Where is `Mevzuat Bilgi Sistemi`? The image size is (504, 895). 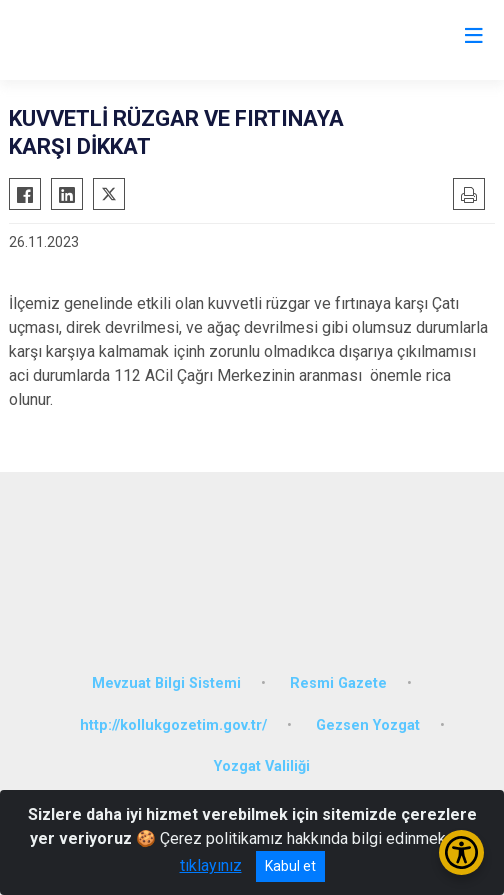
Mevzuat Bilgi Sistemi is located at coordinates (166, 683).